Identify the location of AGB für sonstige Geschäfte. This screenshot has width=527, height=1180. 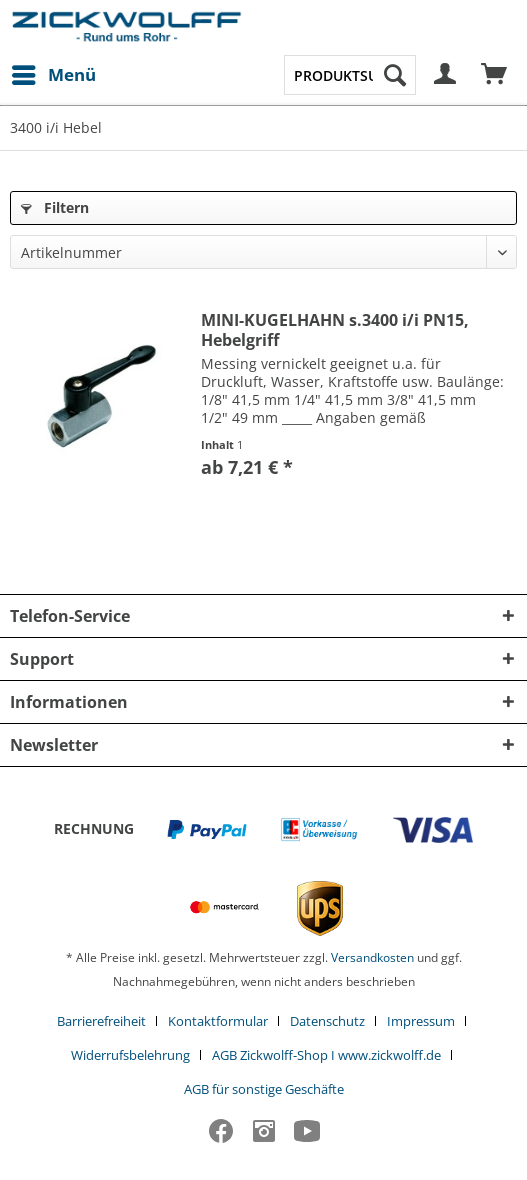
(264, 1089).